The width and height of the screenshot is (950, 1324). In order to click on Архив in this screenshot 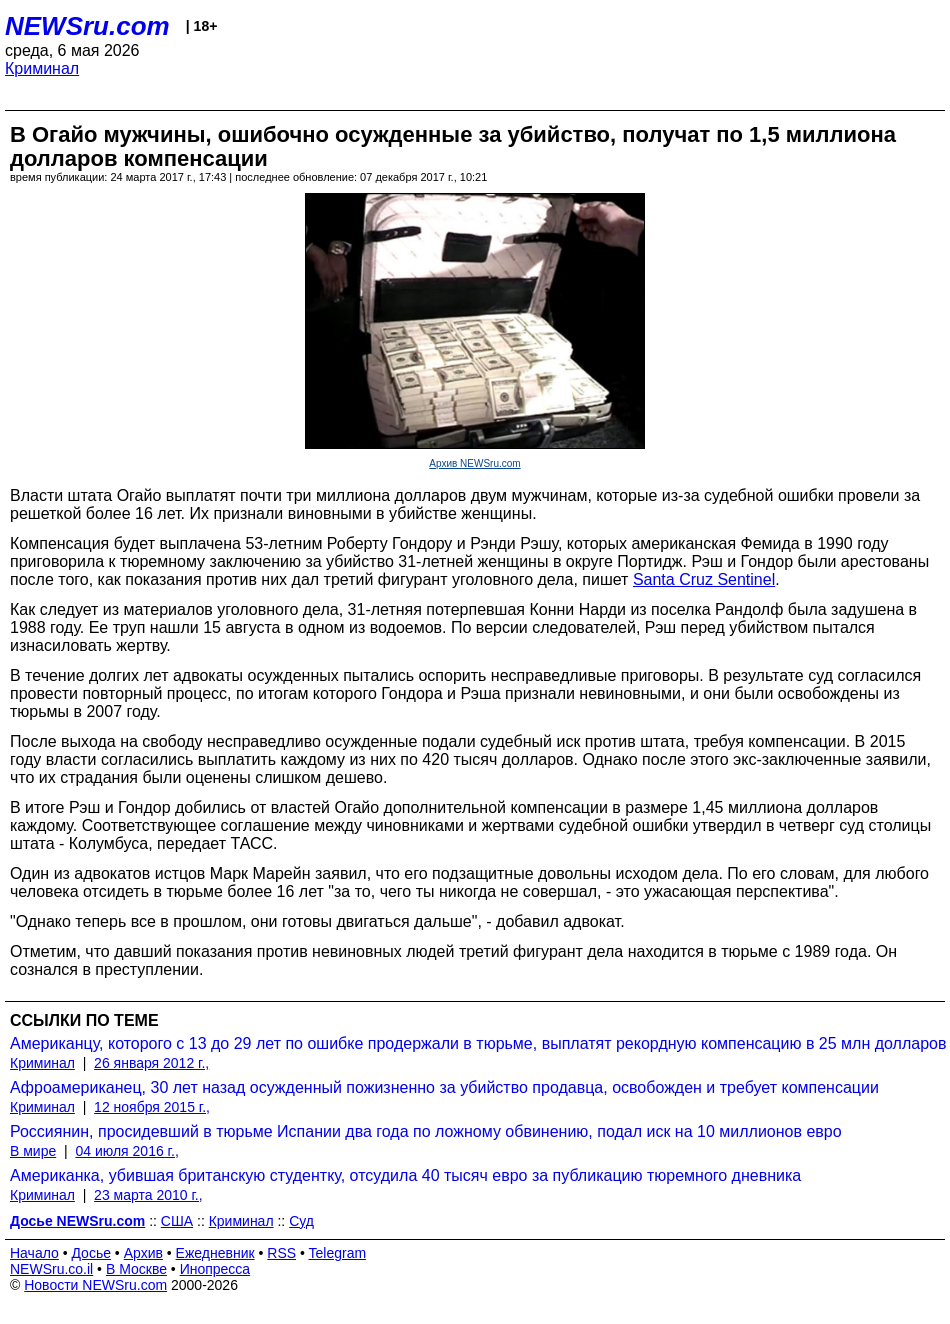, I will do `click(143, 1253)`.